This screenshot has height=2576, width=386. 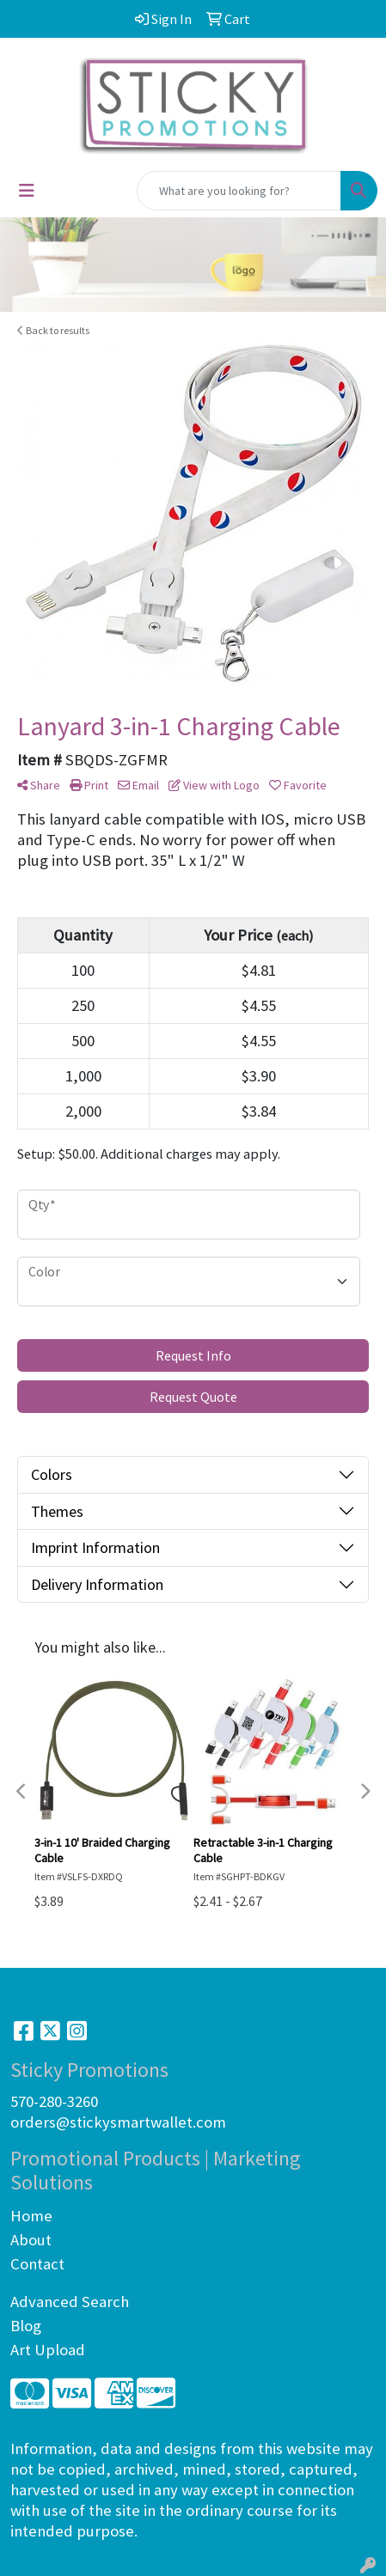 What do you see at coordinates (31, 2216) in the screenshot?
I see `Home` at bounding box center [31, 2216].